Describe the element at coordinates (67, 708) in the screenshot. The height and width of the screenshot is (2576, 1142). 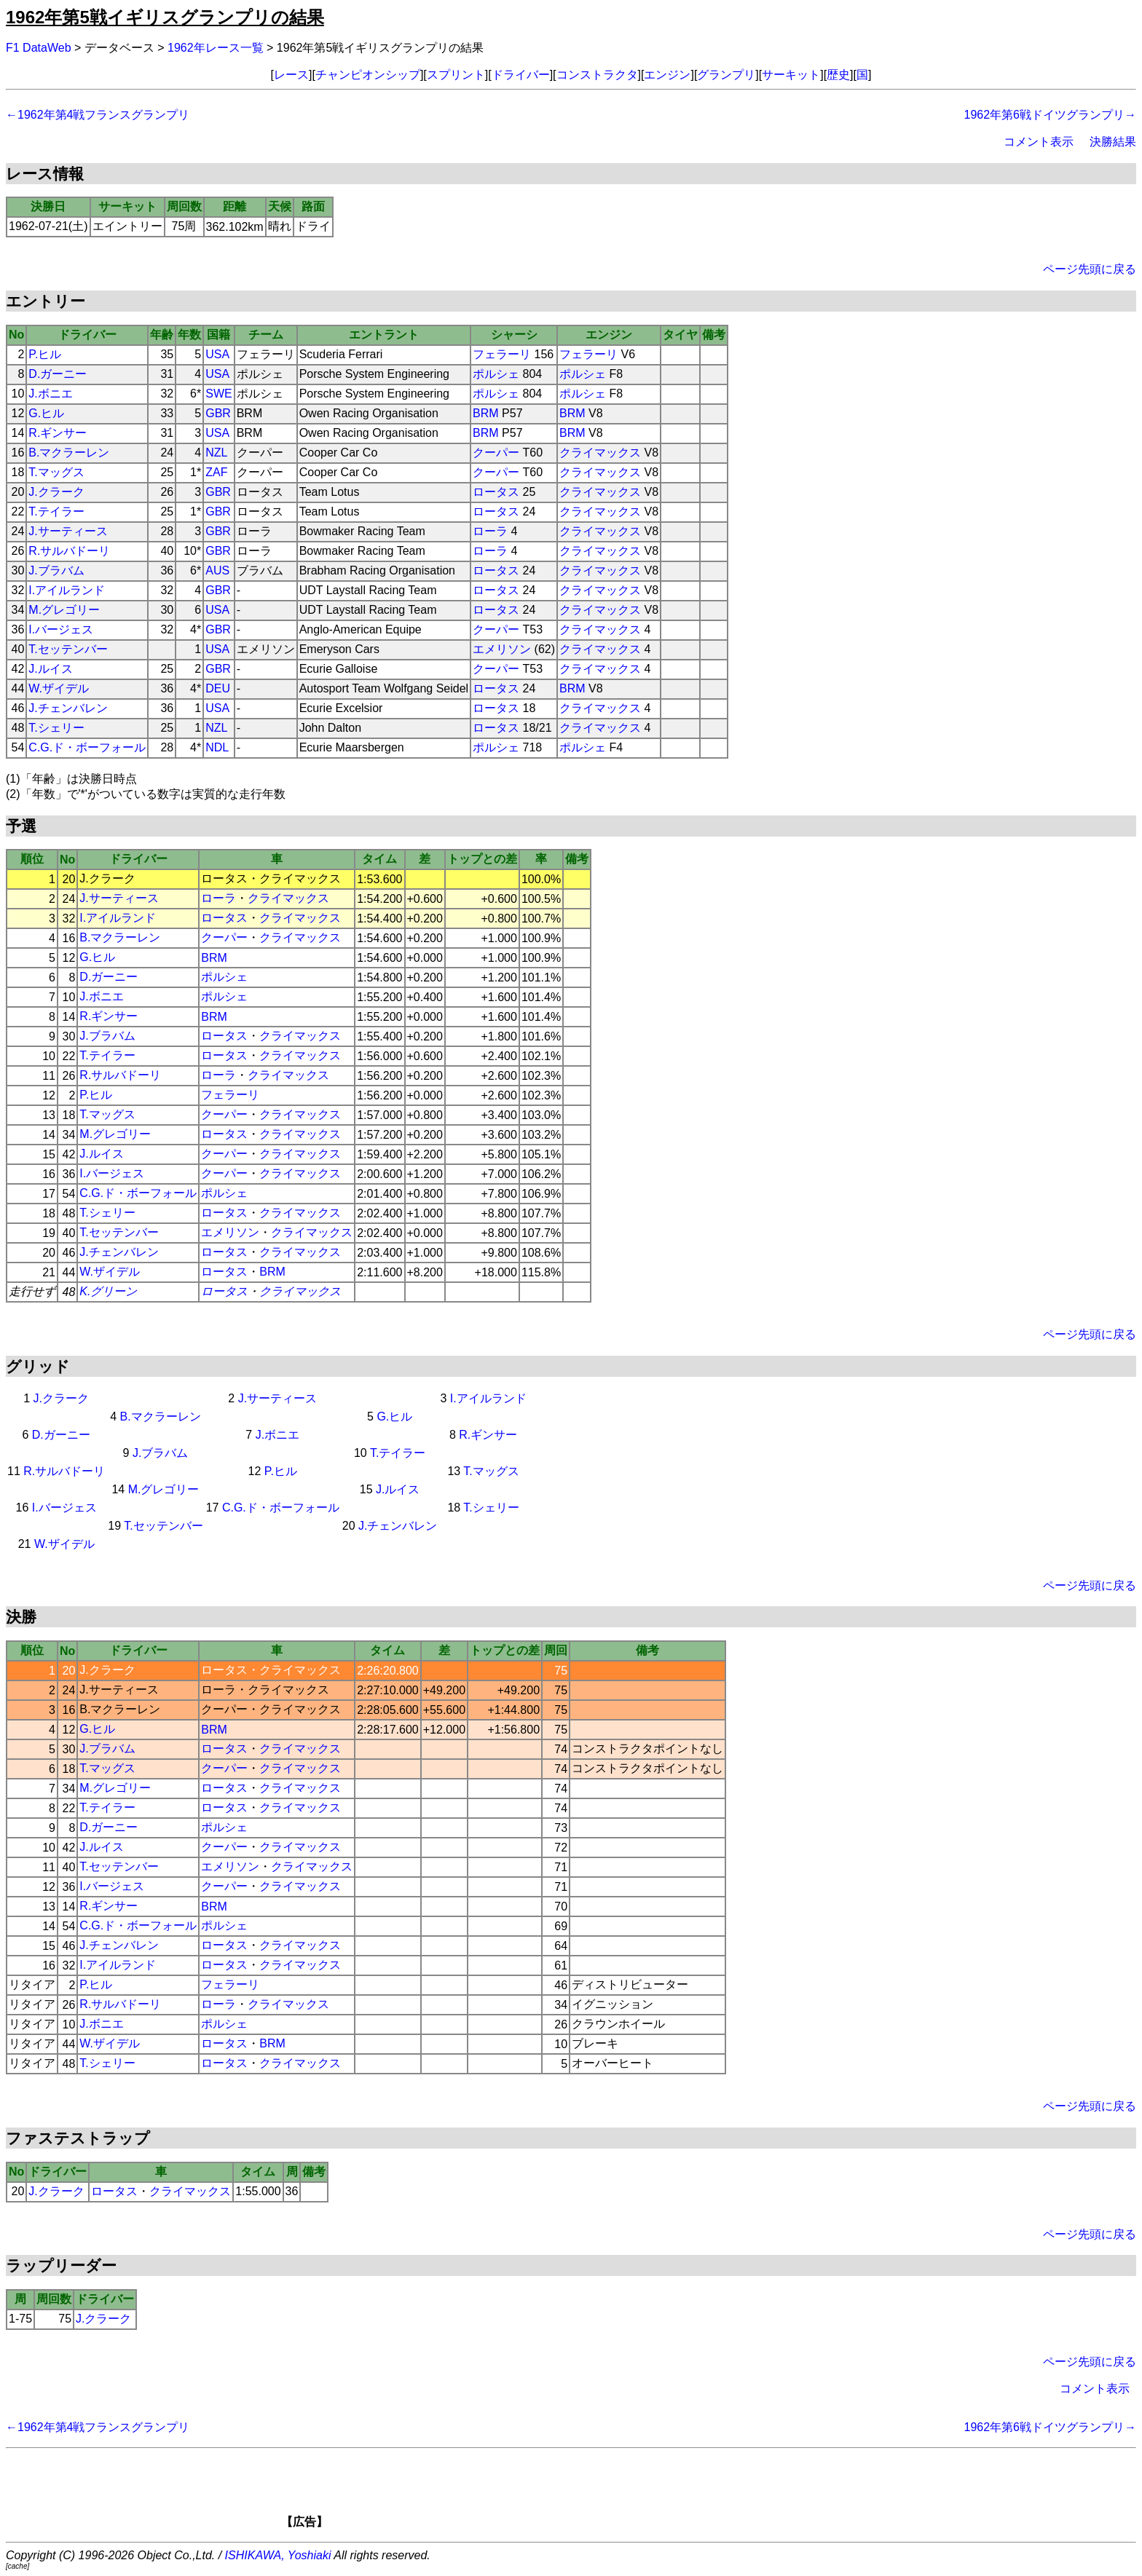
I see `J.チェンバレン` at that location.